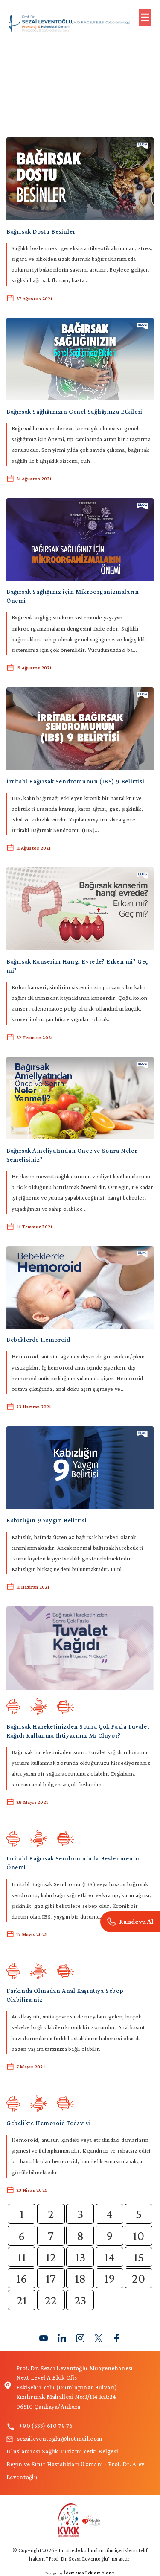 This screenshot has height=2576, width=160. What do you see at coordinates (109, 2278) in the screenshot?
I see `19` at bounding box center [109, 2278].